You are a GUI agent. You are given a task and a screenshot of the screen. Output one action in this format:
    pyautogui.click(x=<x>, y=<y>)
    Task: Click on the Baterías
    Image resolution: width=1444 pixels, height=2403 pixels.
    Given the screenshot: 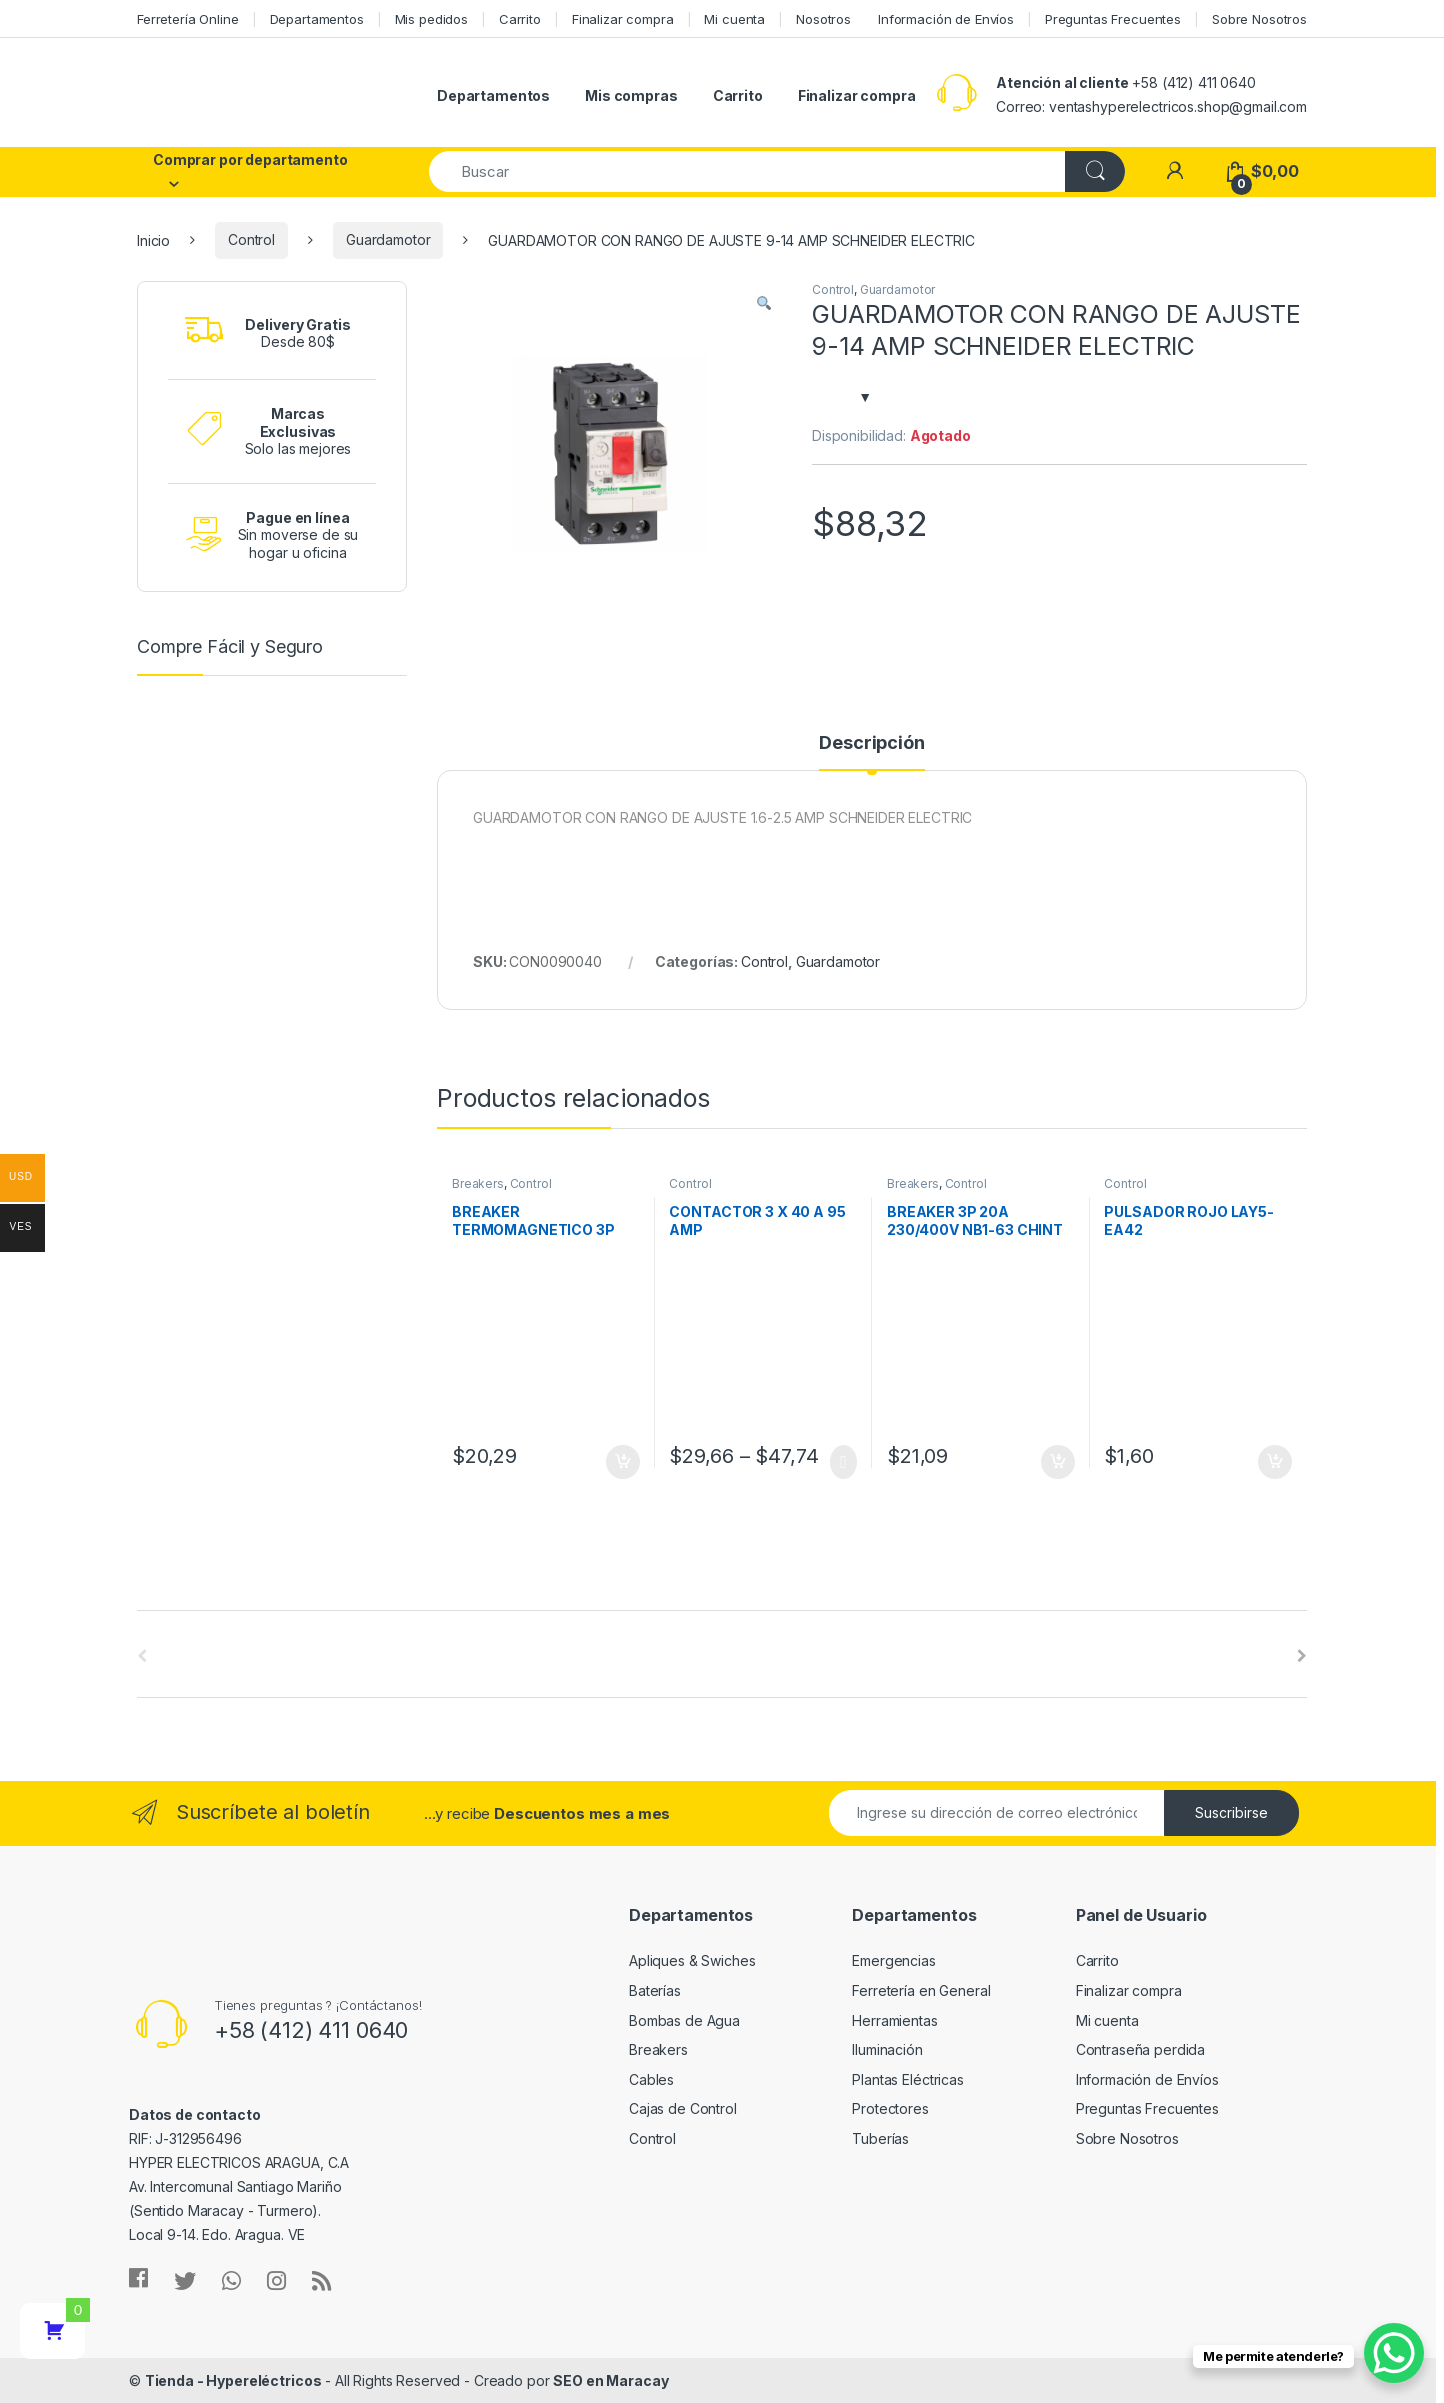 What is the action you would take?
    pyautogui.click(x=655, y=1990)
    